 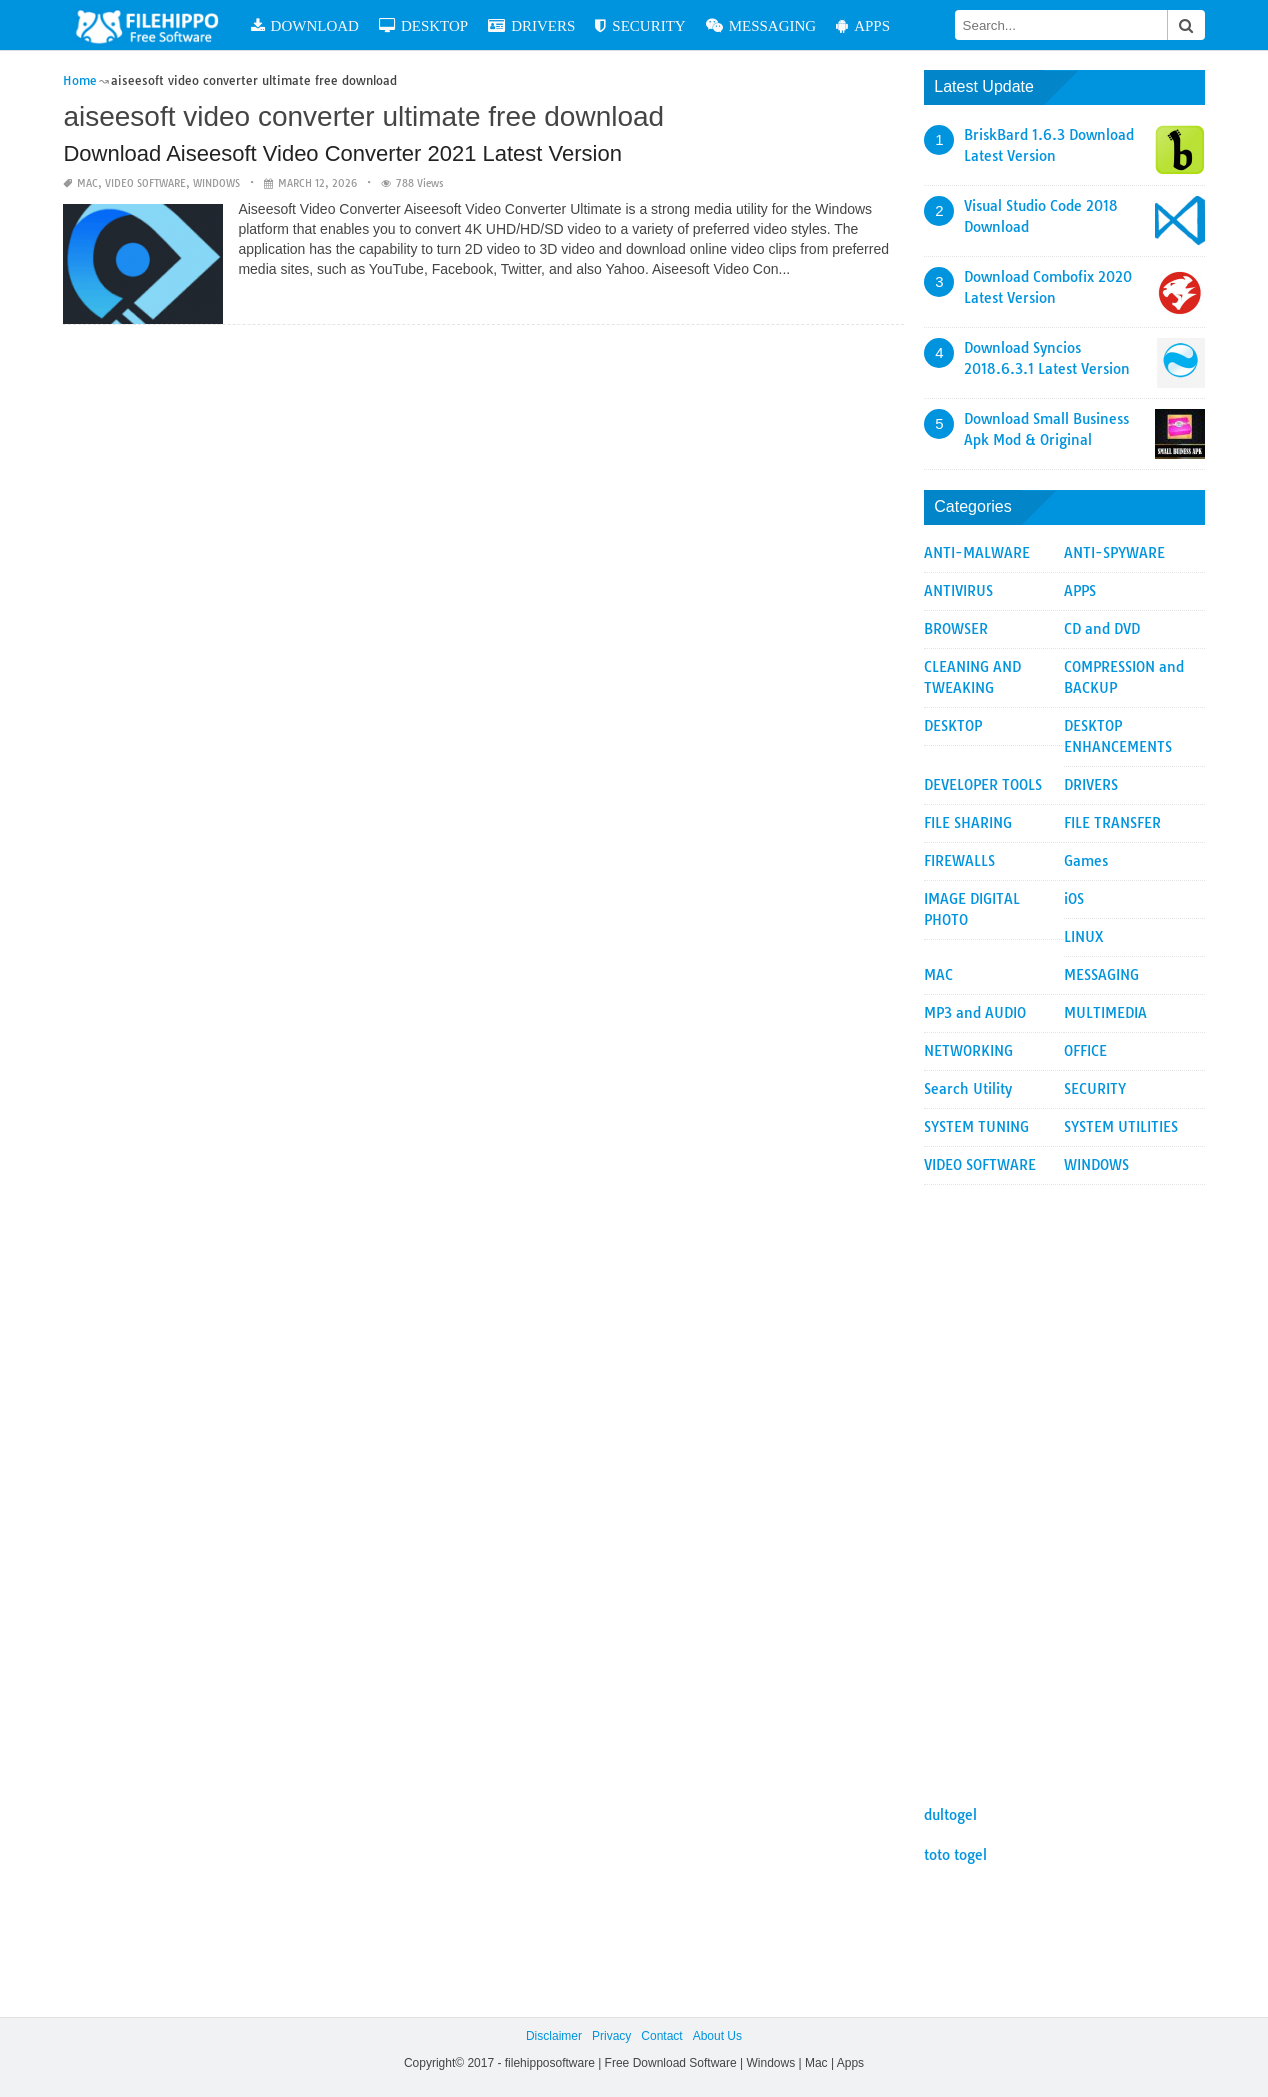 I want to click on Contact, so click(x=661, y=2036).